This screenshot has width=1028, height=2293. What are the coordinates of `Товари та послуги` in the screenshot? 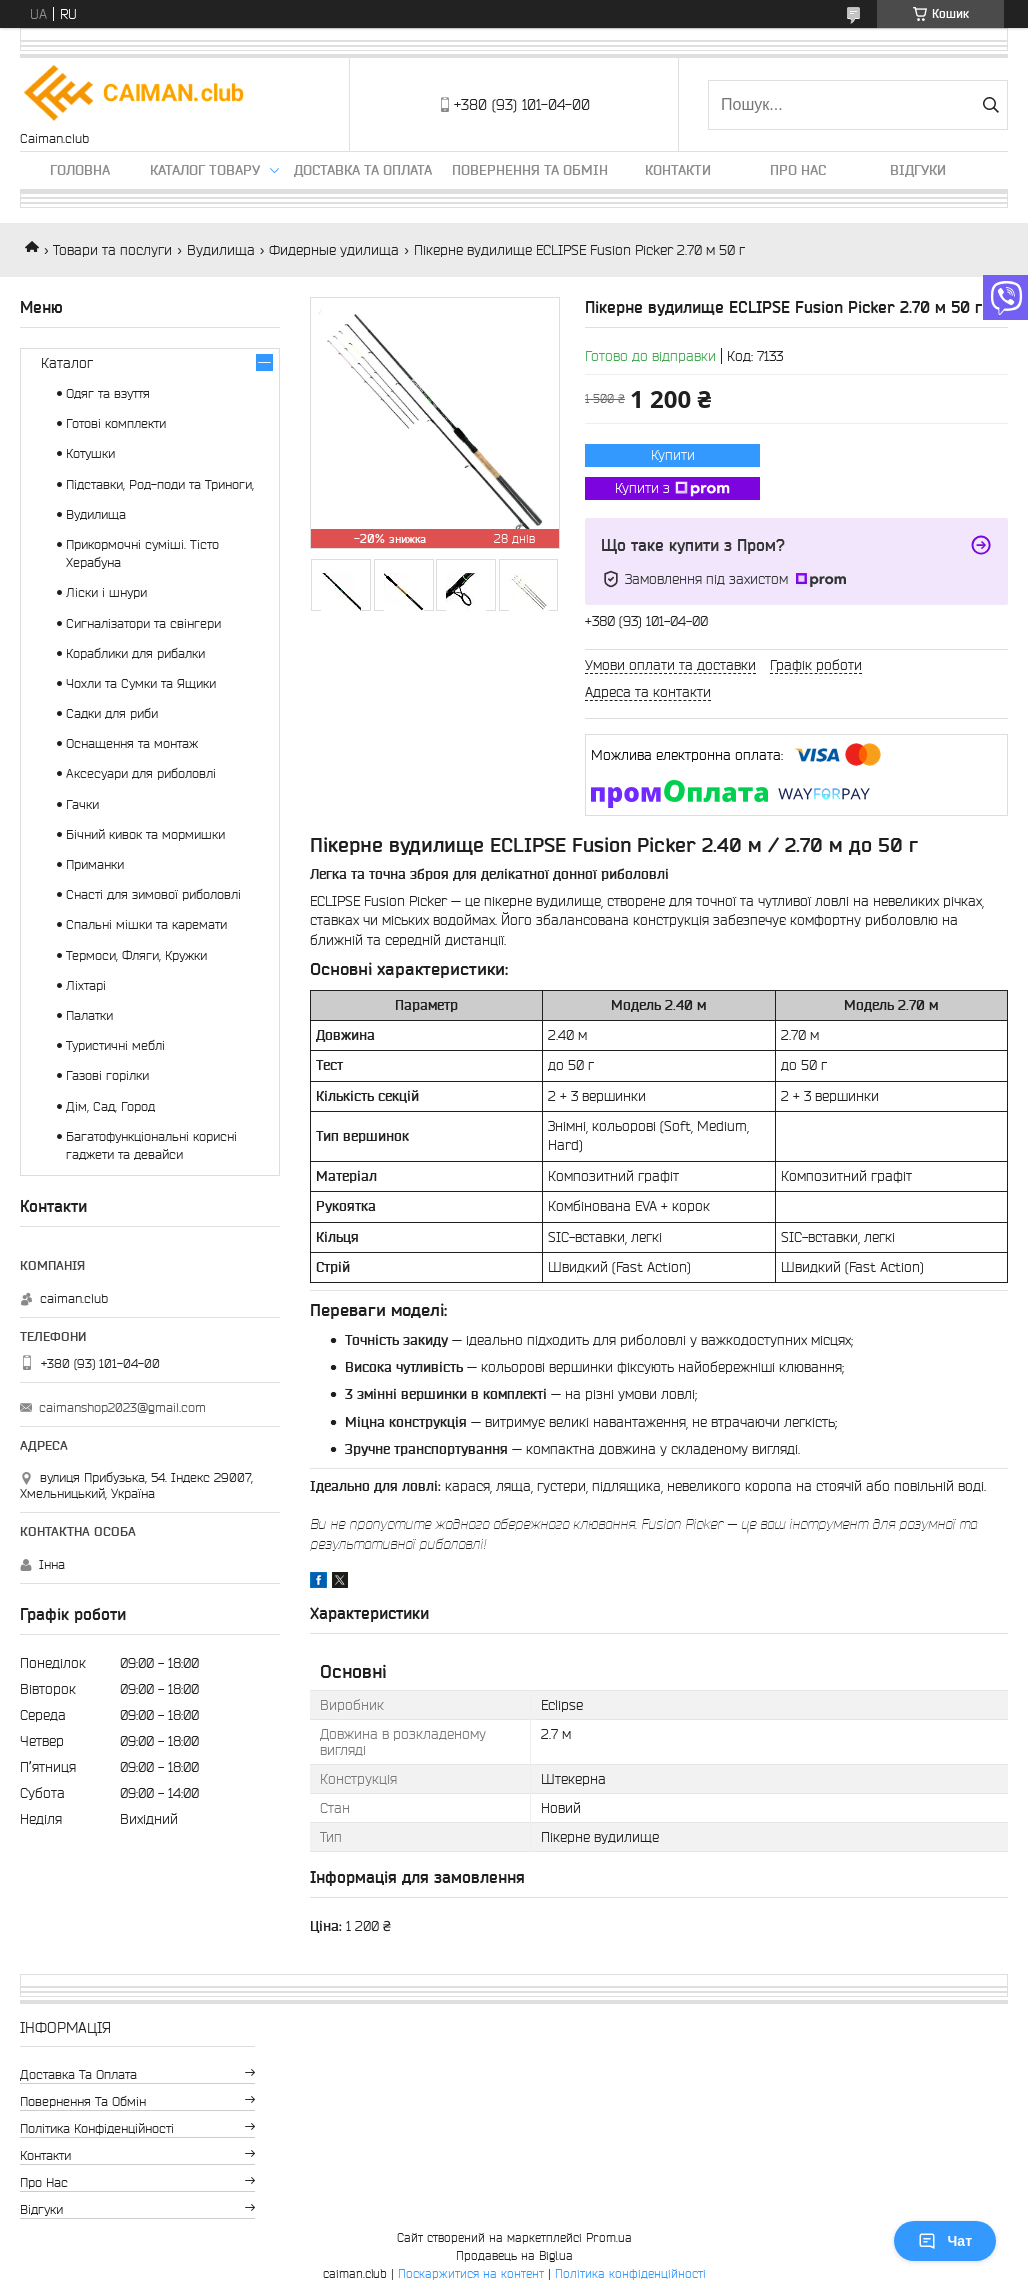 It's located at (112, 250).